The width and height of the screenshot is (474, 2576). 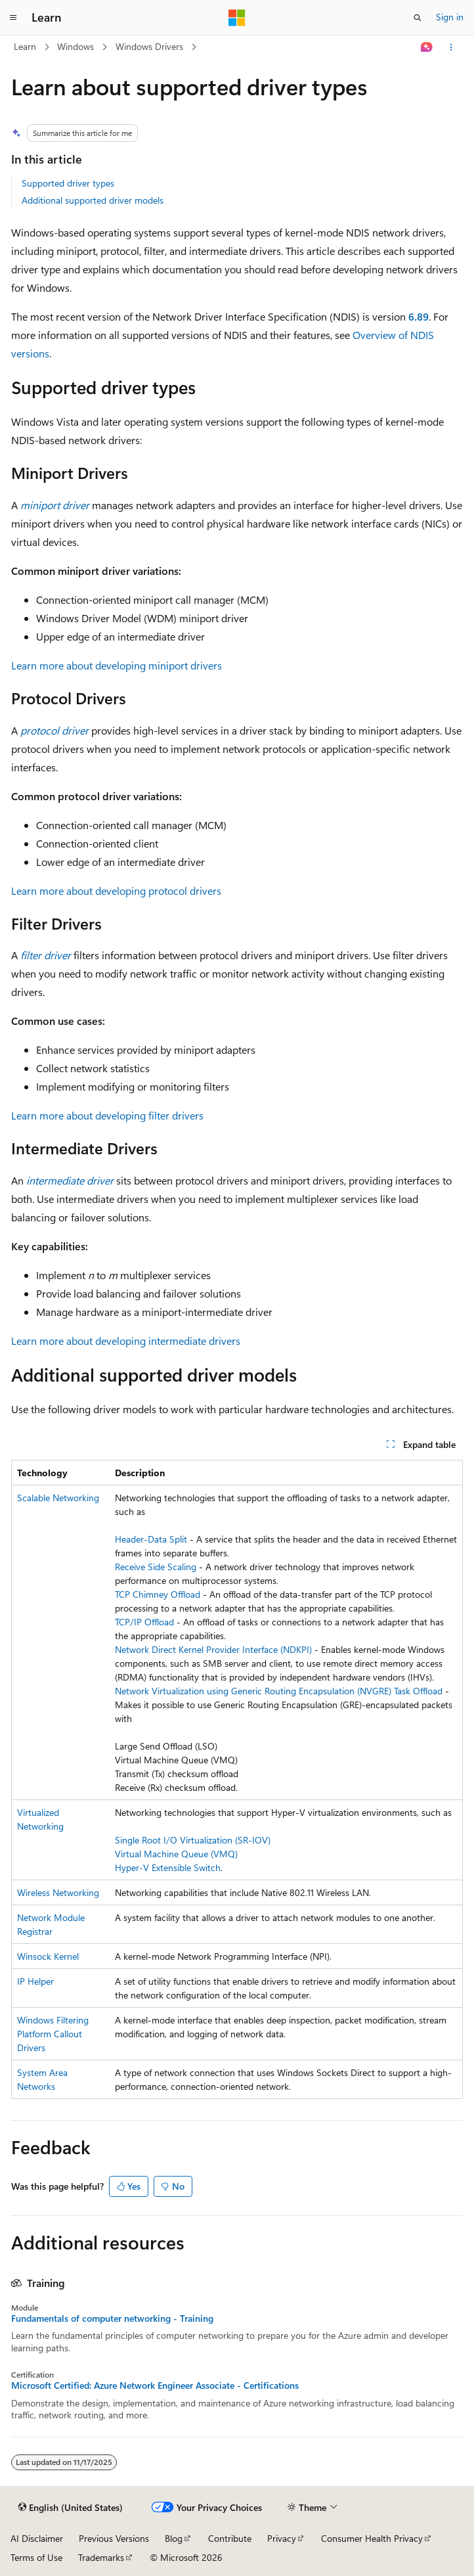 I want to click on Terms of Use, so click(x=36, y=2557).